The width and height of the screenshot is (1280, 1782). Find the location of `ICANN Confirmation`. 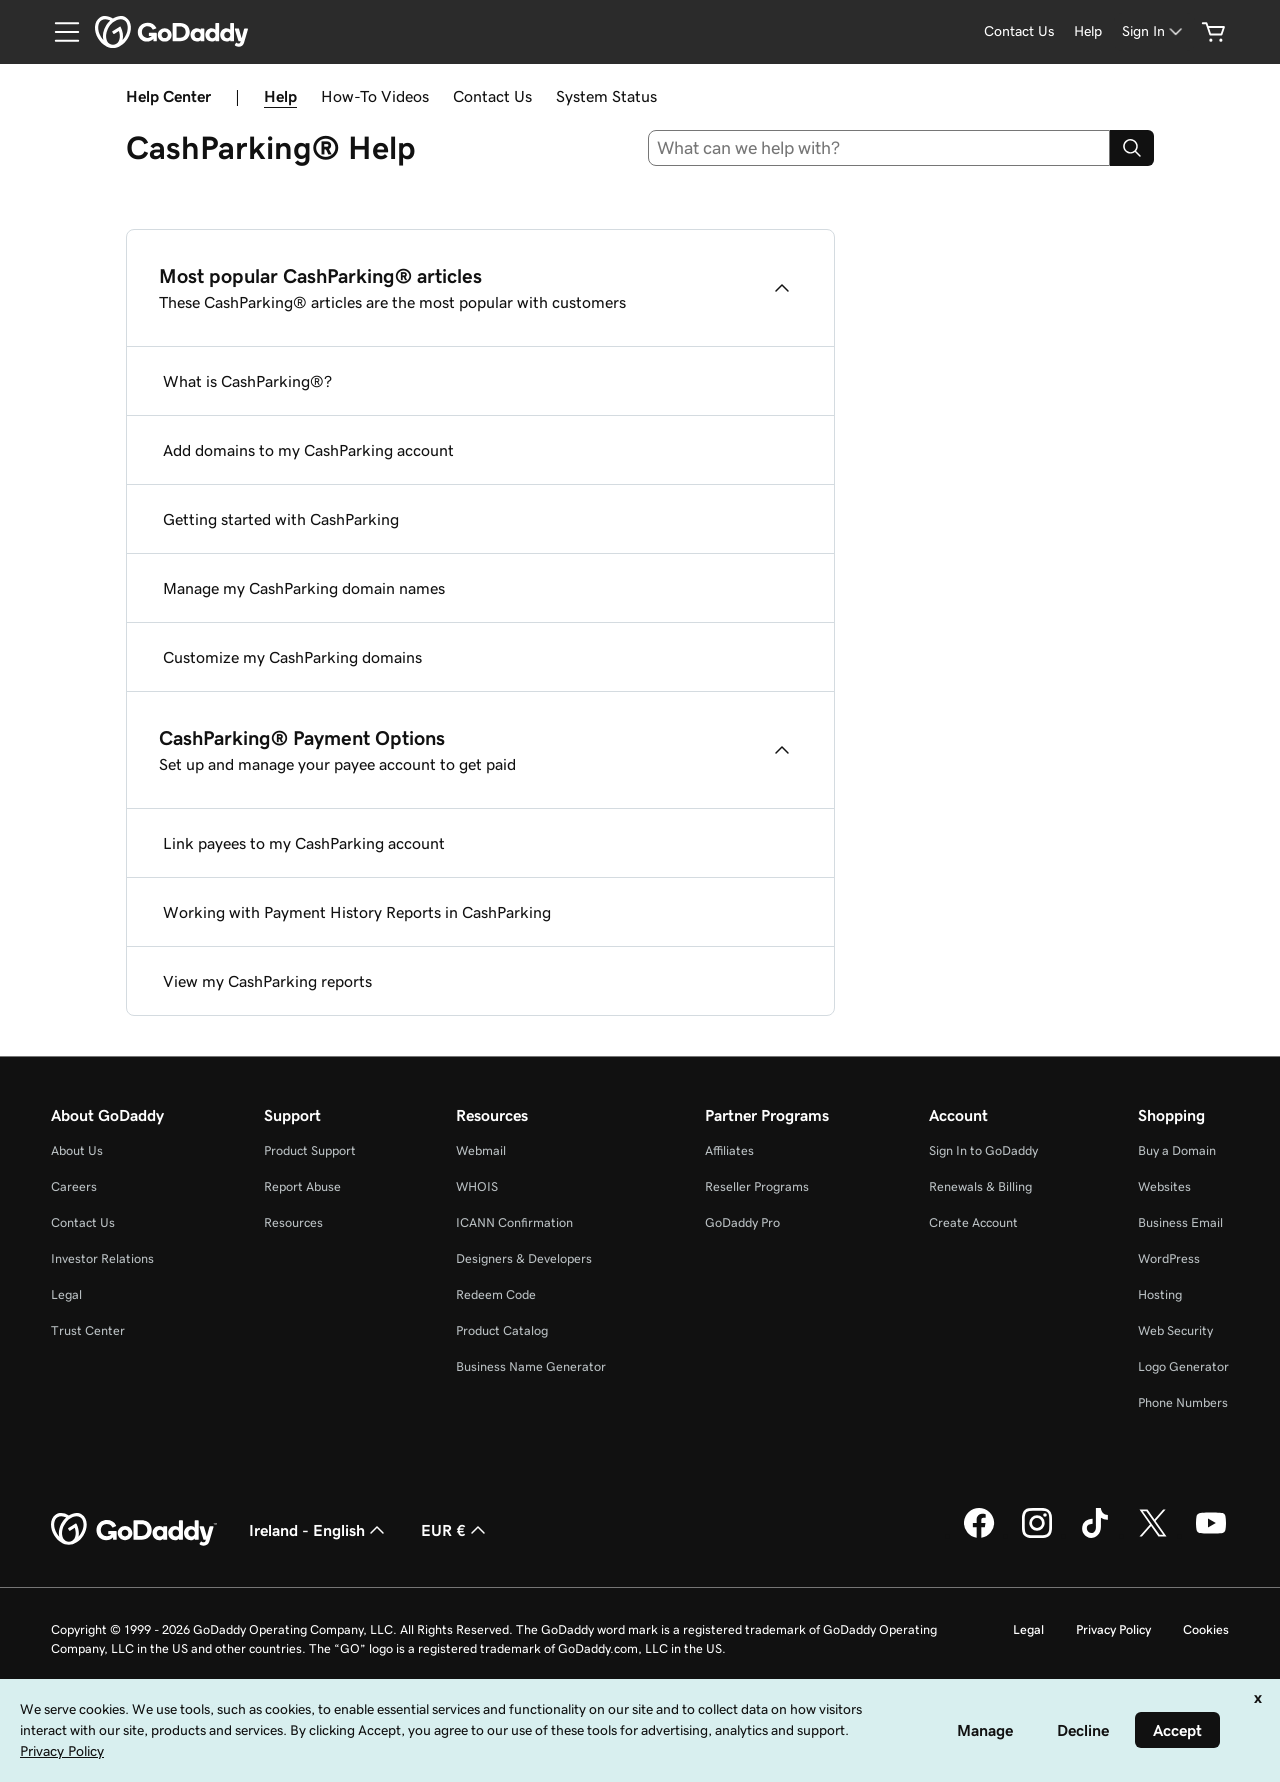

ICANN Confirmation is located at coordinates (514, 1222).